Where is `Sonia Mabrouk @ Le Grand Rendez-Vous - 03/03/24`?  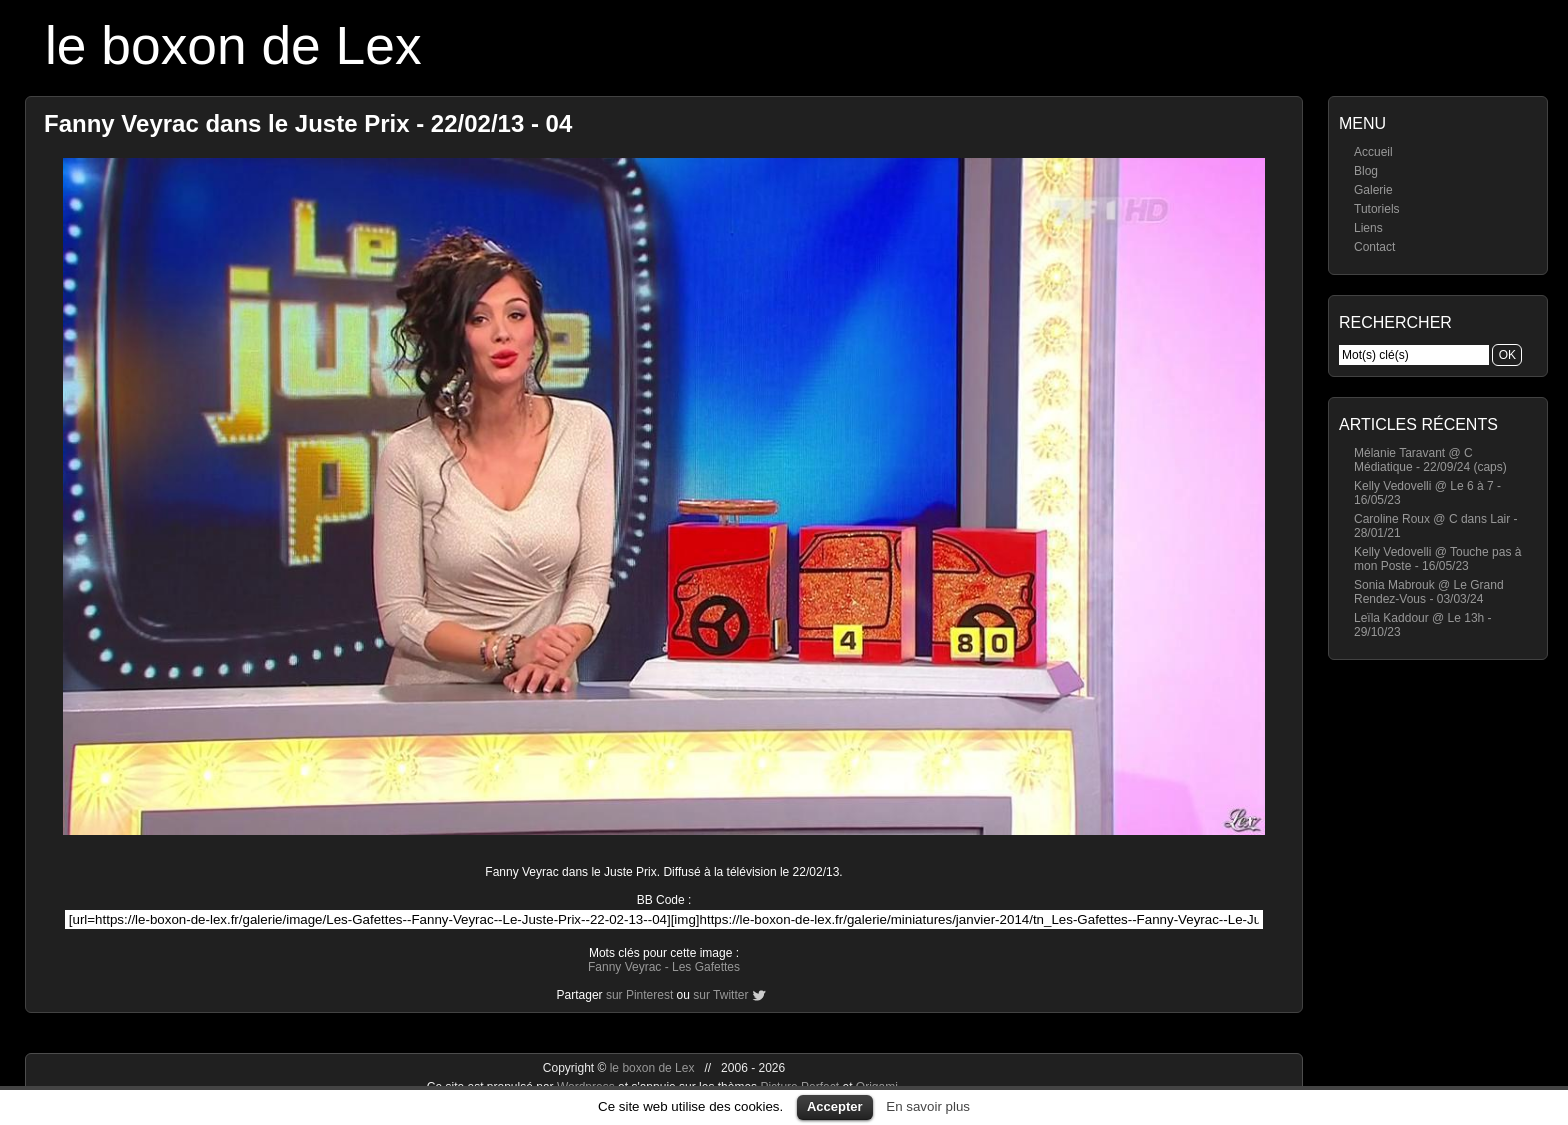
Sonia Mabrouk @ Le Grand Rendez-Vous - 03/03/24 is located at coordinates (1429, 592).